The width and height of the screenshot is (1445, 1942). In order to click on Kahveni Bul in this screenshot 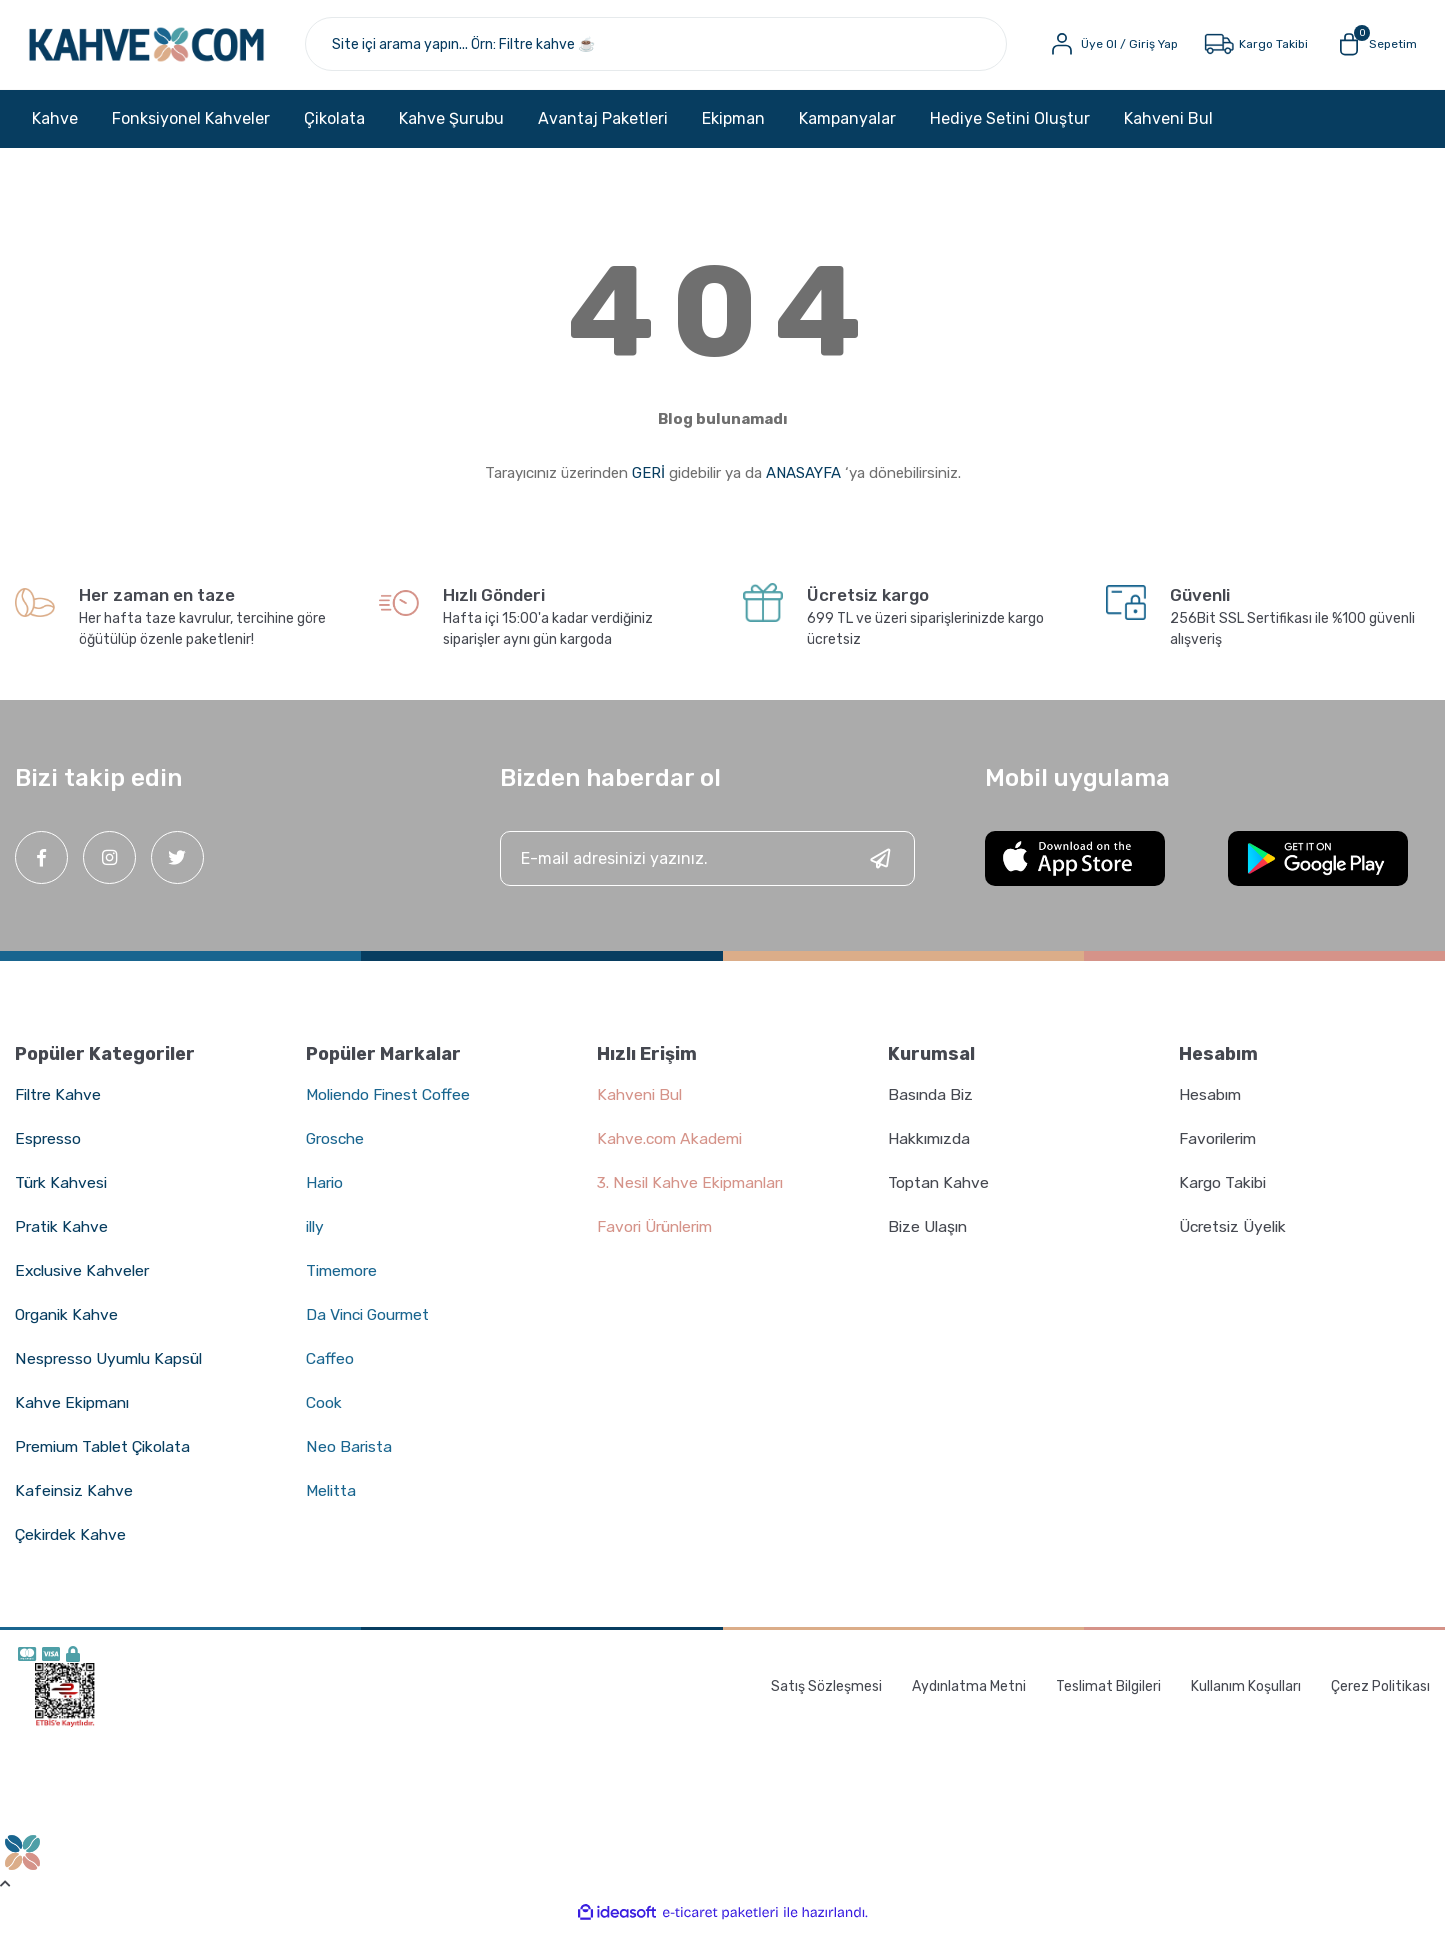, I will do `click(1168, 129)`.